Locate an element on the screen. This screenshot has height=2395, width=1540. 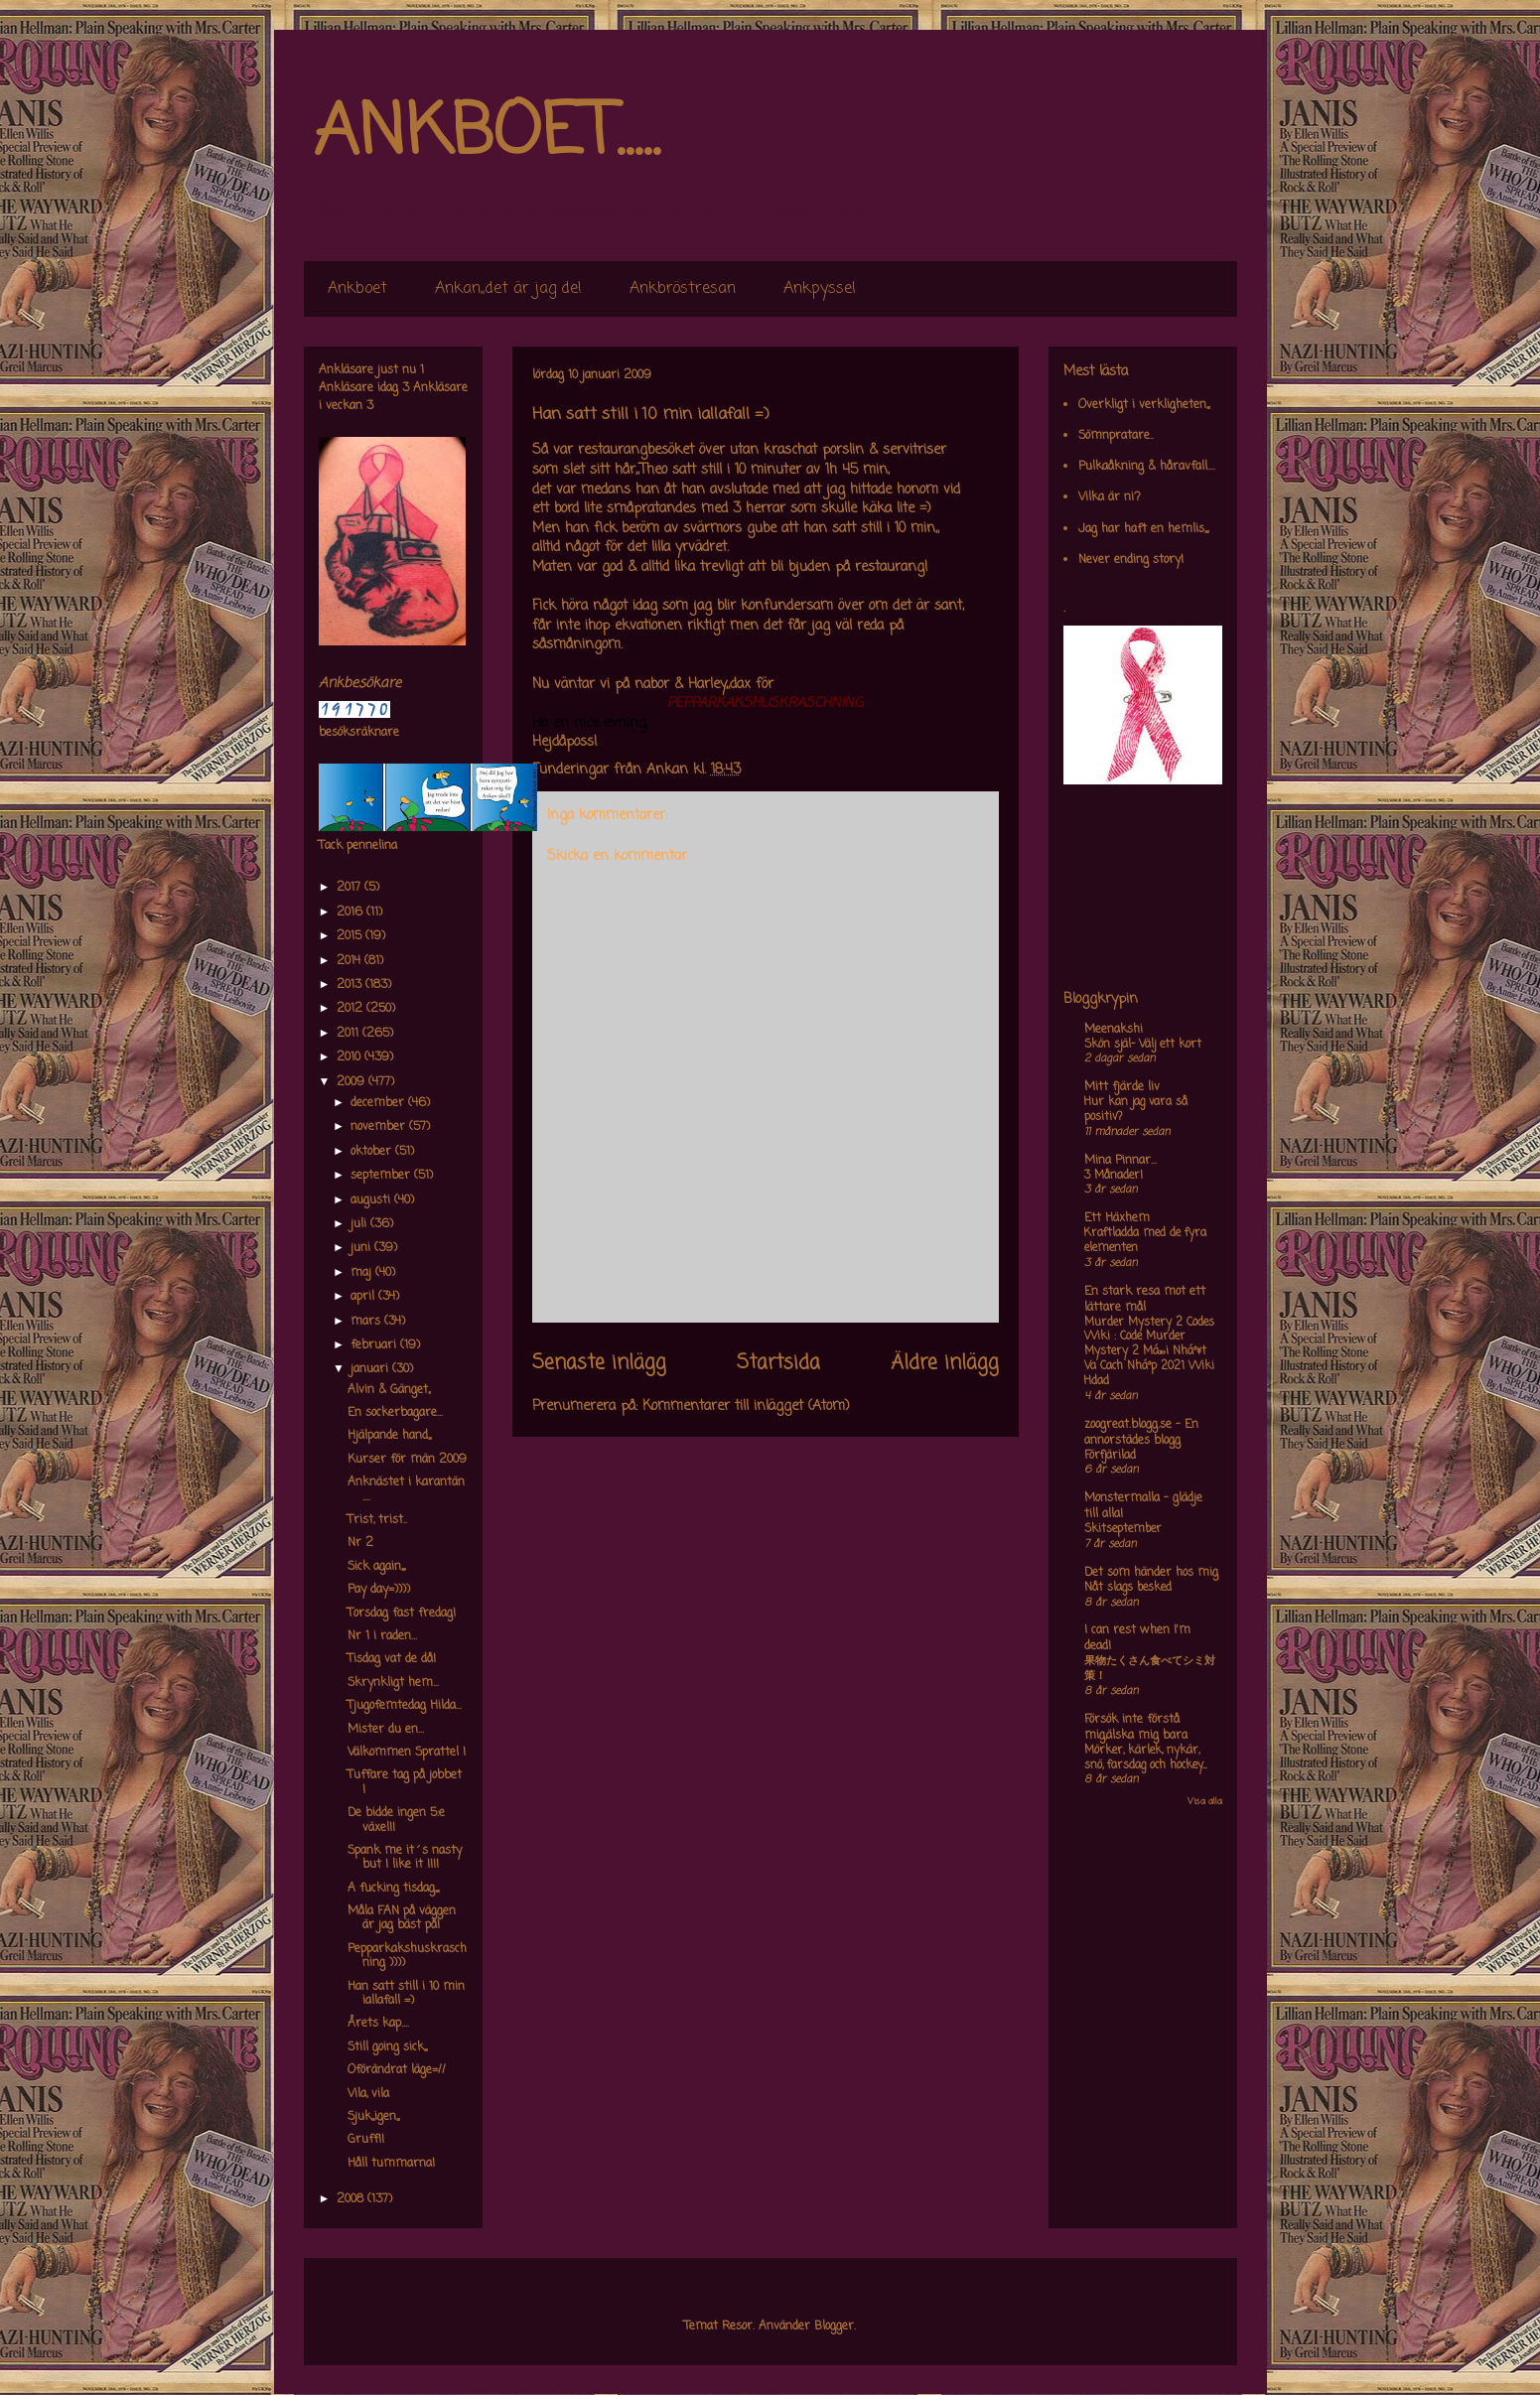
Alvin & Gänget,, is located at coordinates (389, 1390).